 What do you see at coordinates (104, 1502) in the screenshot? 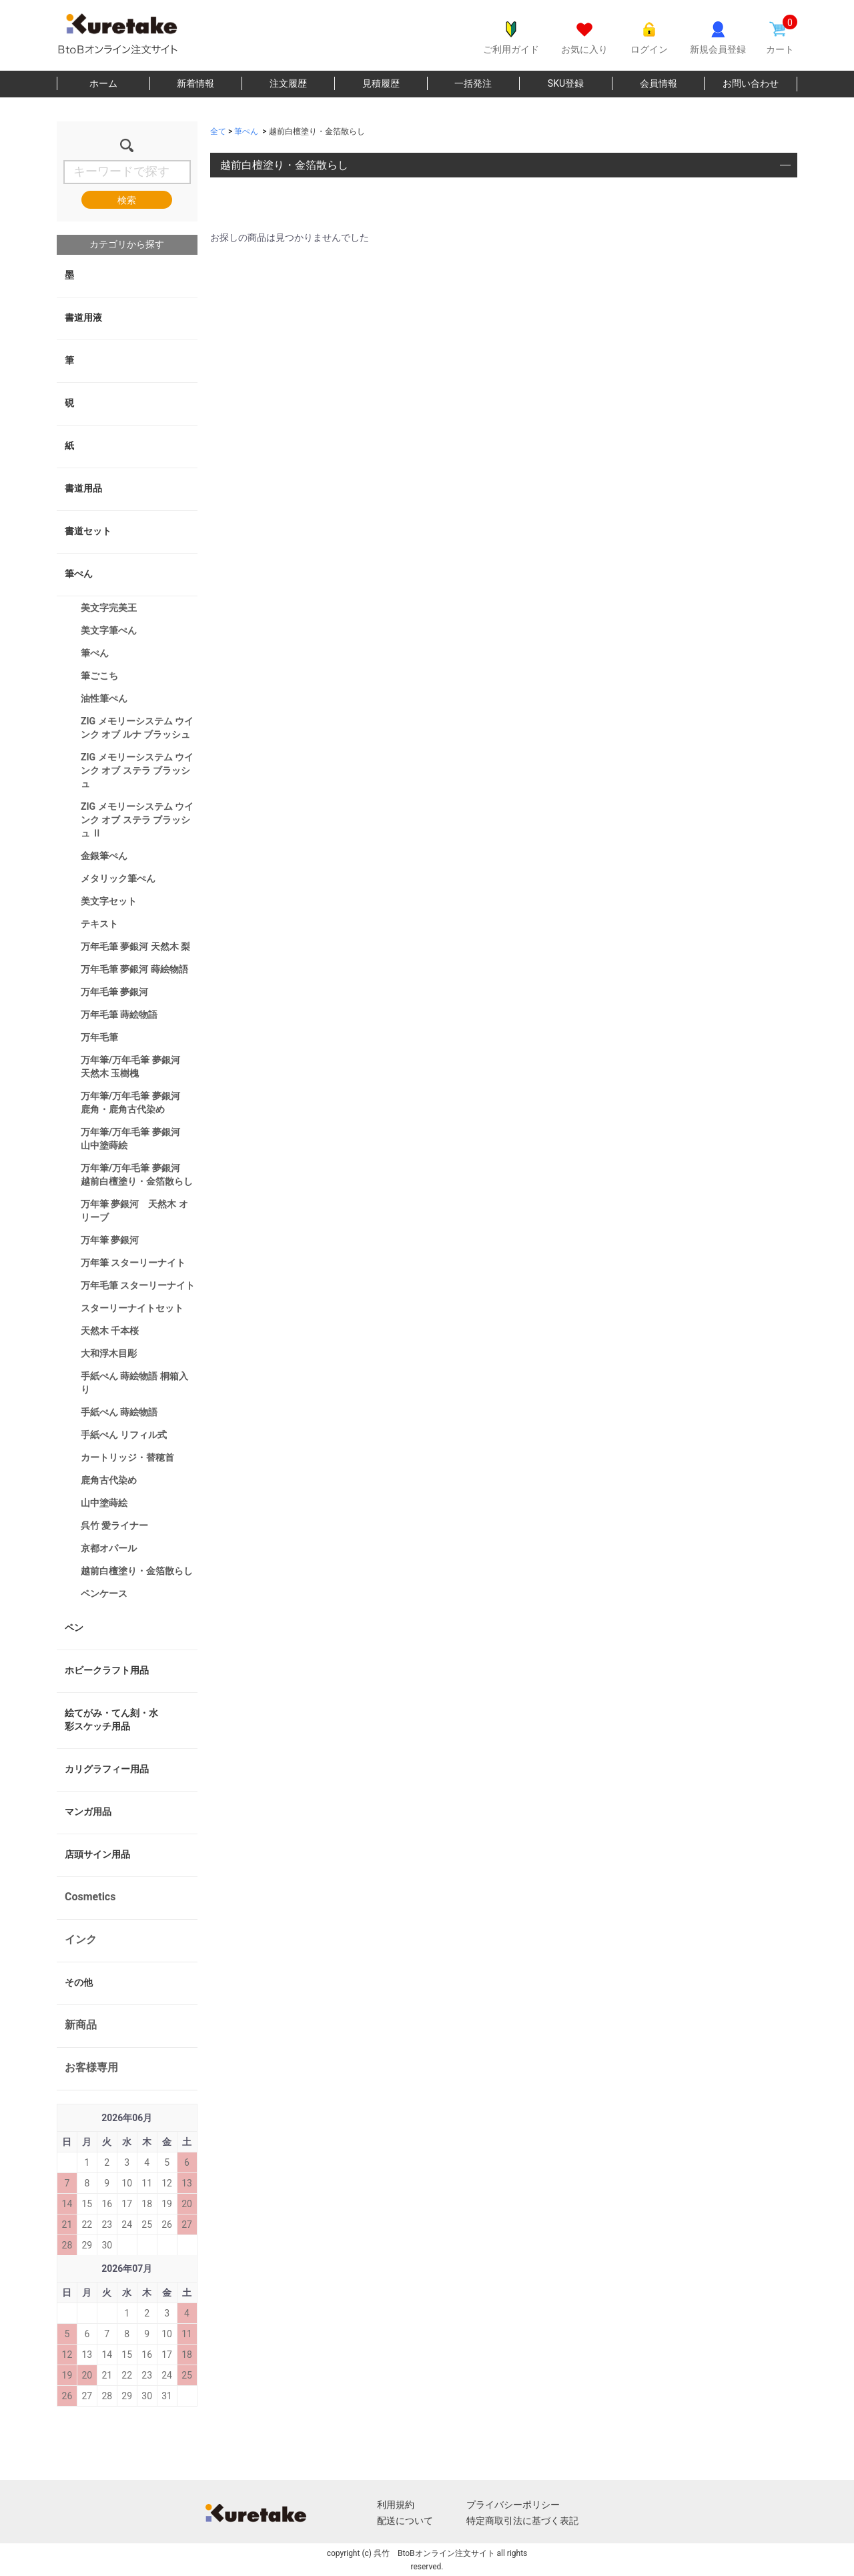
I see `山中塗蒔絵` at bounding box center [104, 1502].